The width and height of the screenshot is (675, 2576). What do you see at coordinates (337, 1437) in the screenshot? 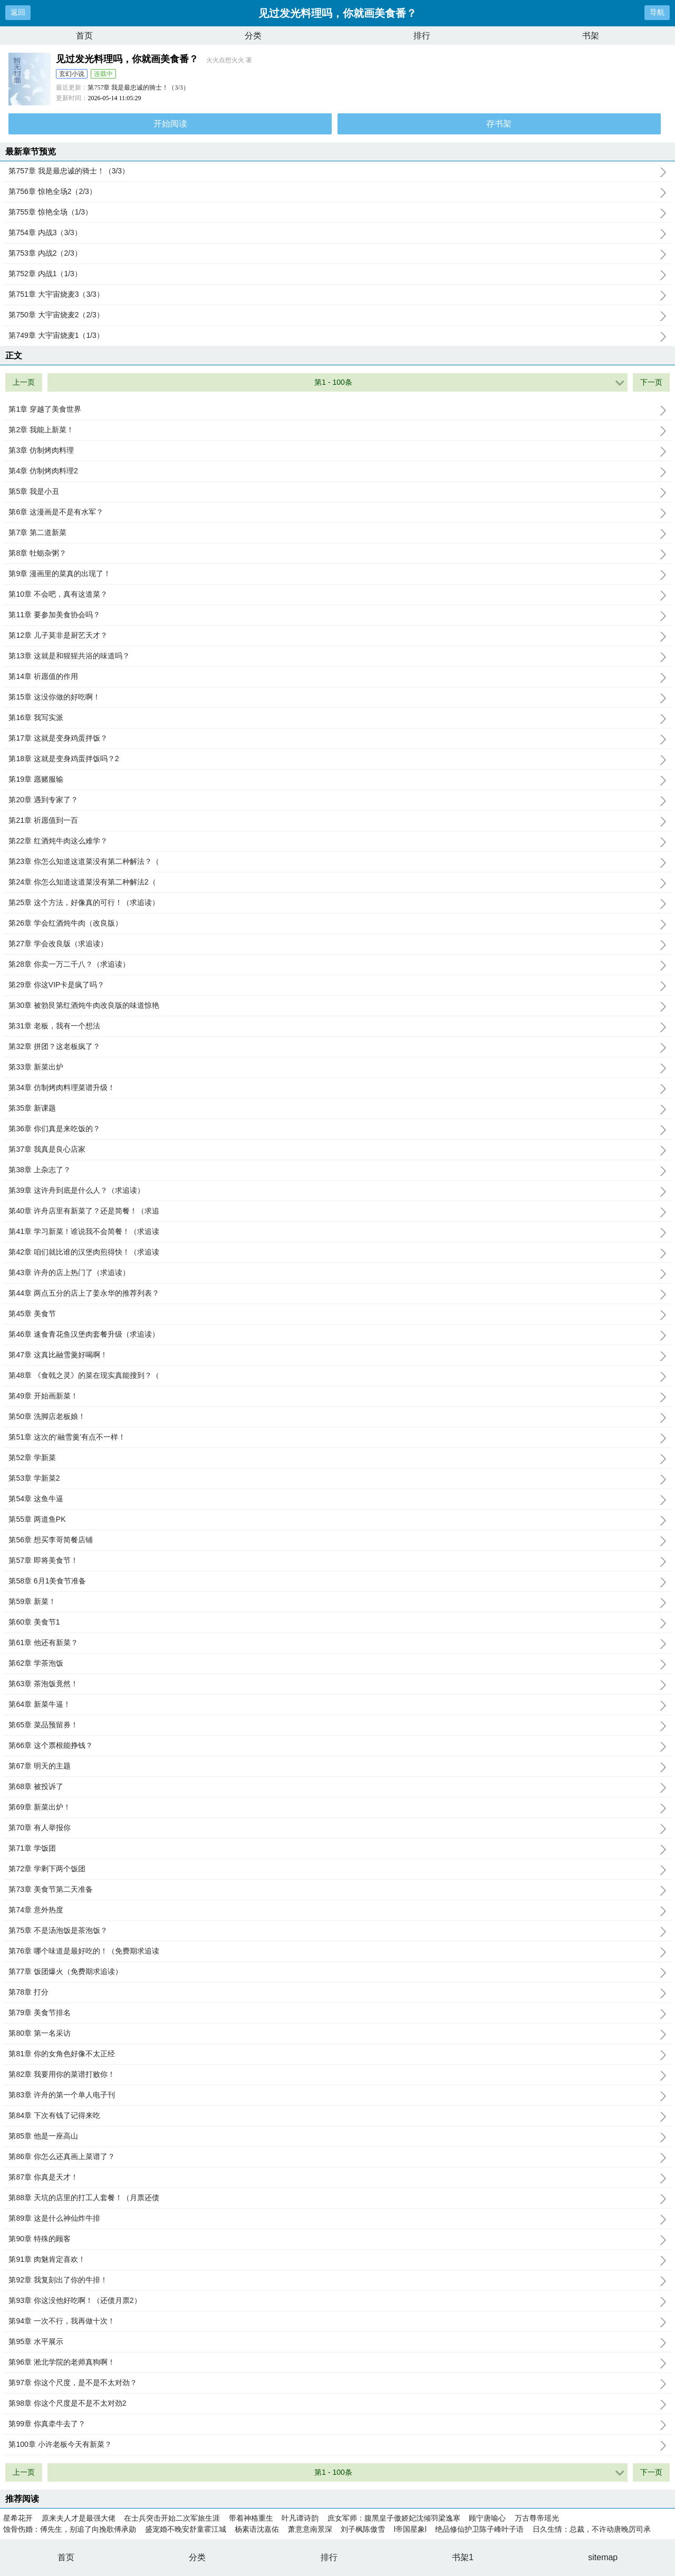
I see `第51章 这次的‘融雪羹’有点不一样！` at bounding box center [337, 1437].